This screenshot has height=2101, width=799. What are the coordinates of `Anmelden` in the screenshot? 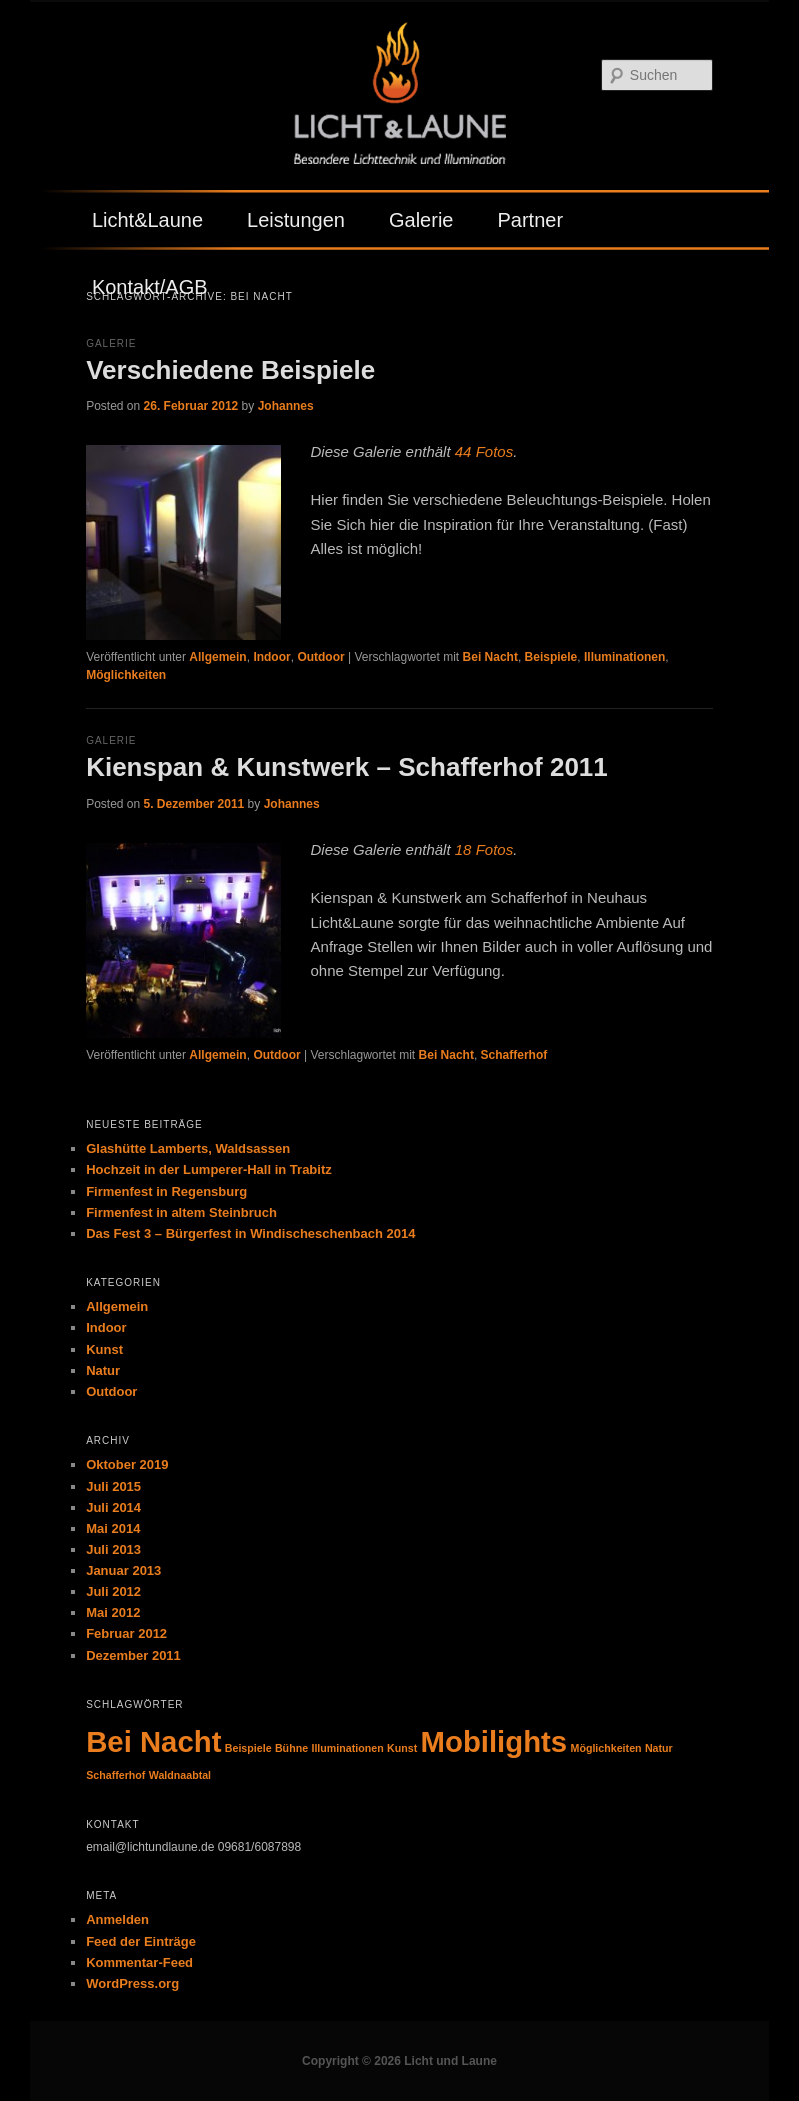 It's located at (117, 1919).